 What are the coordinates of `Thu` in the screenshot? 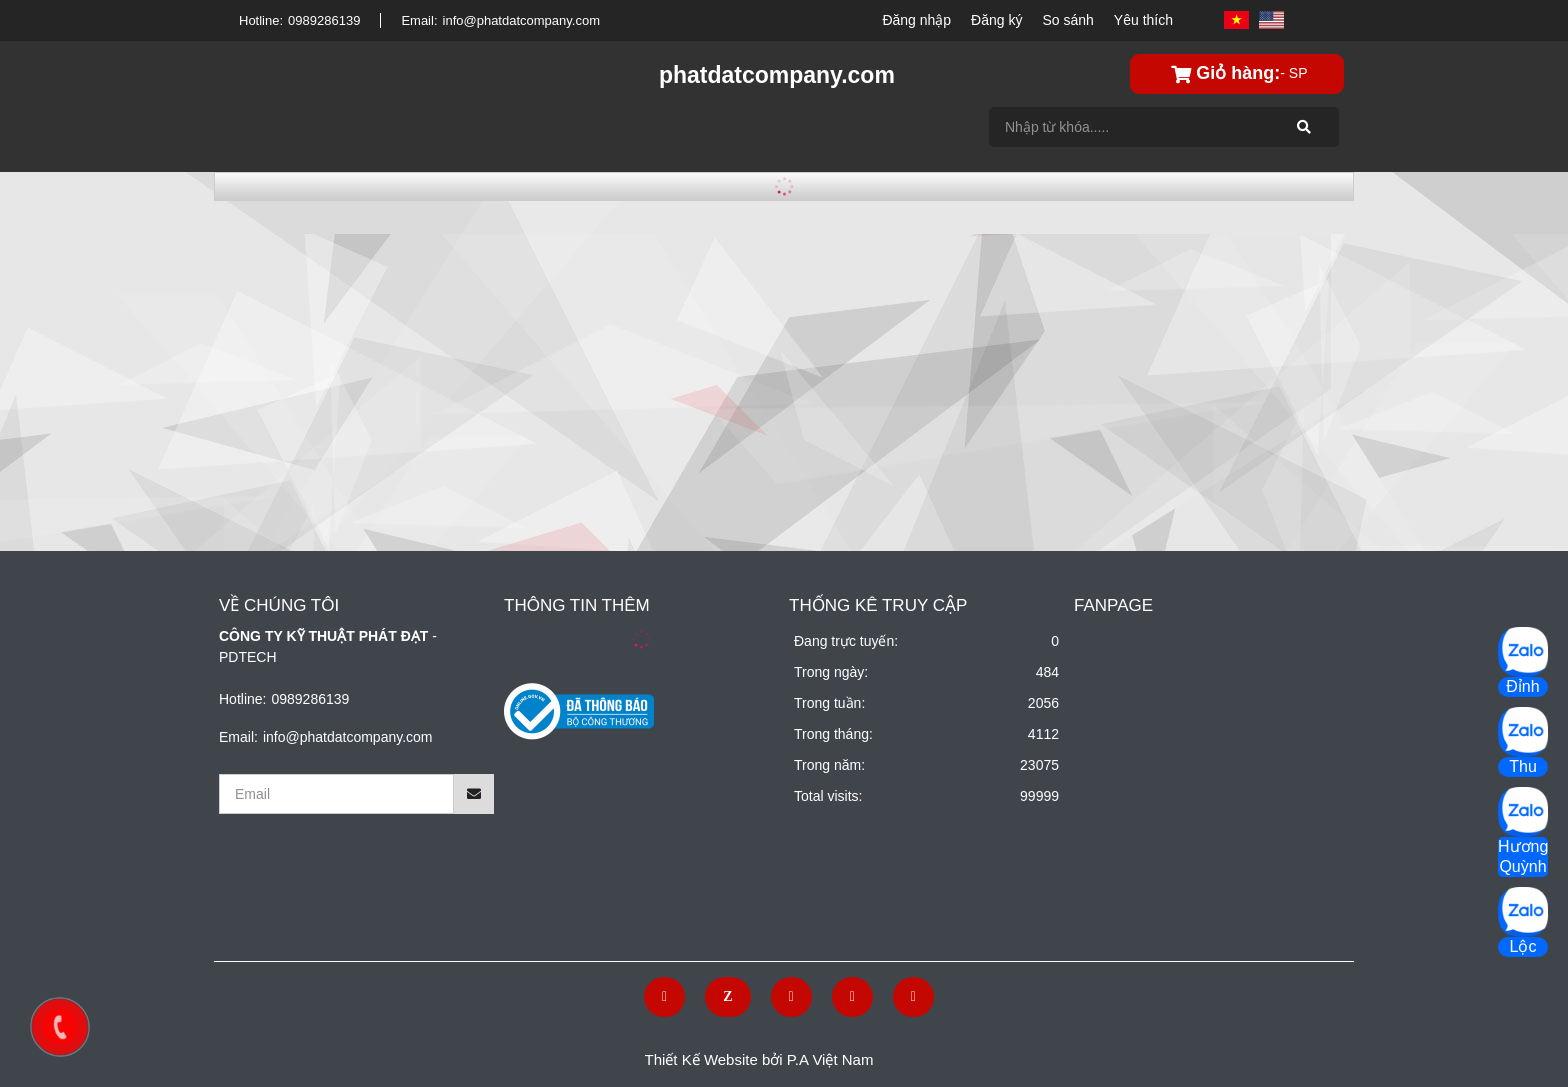 It's located at (1523, 766).